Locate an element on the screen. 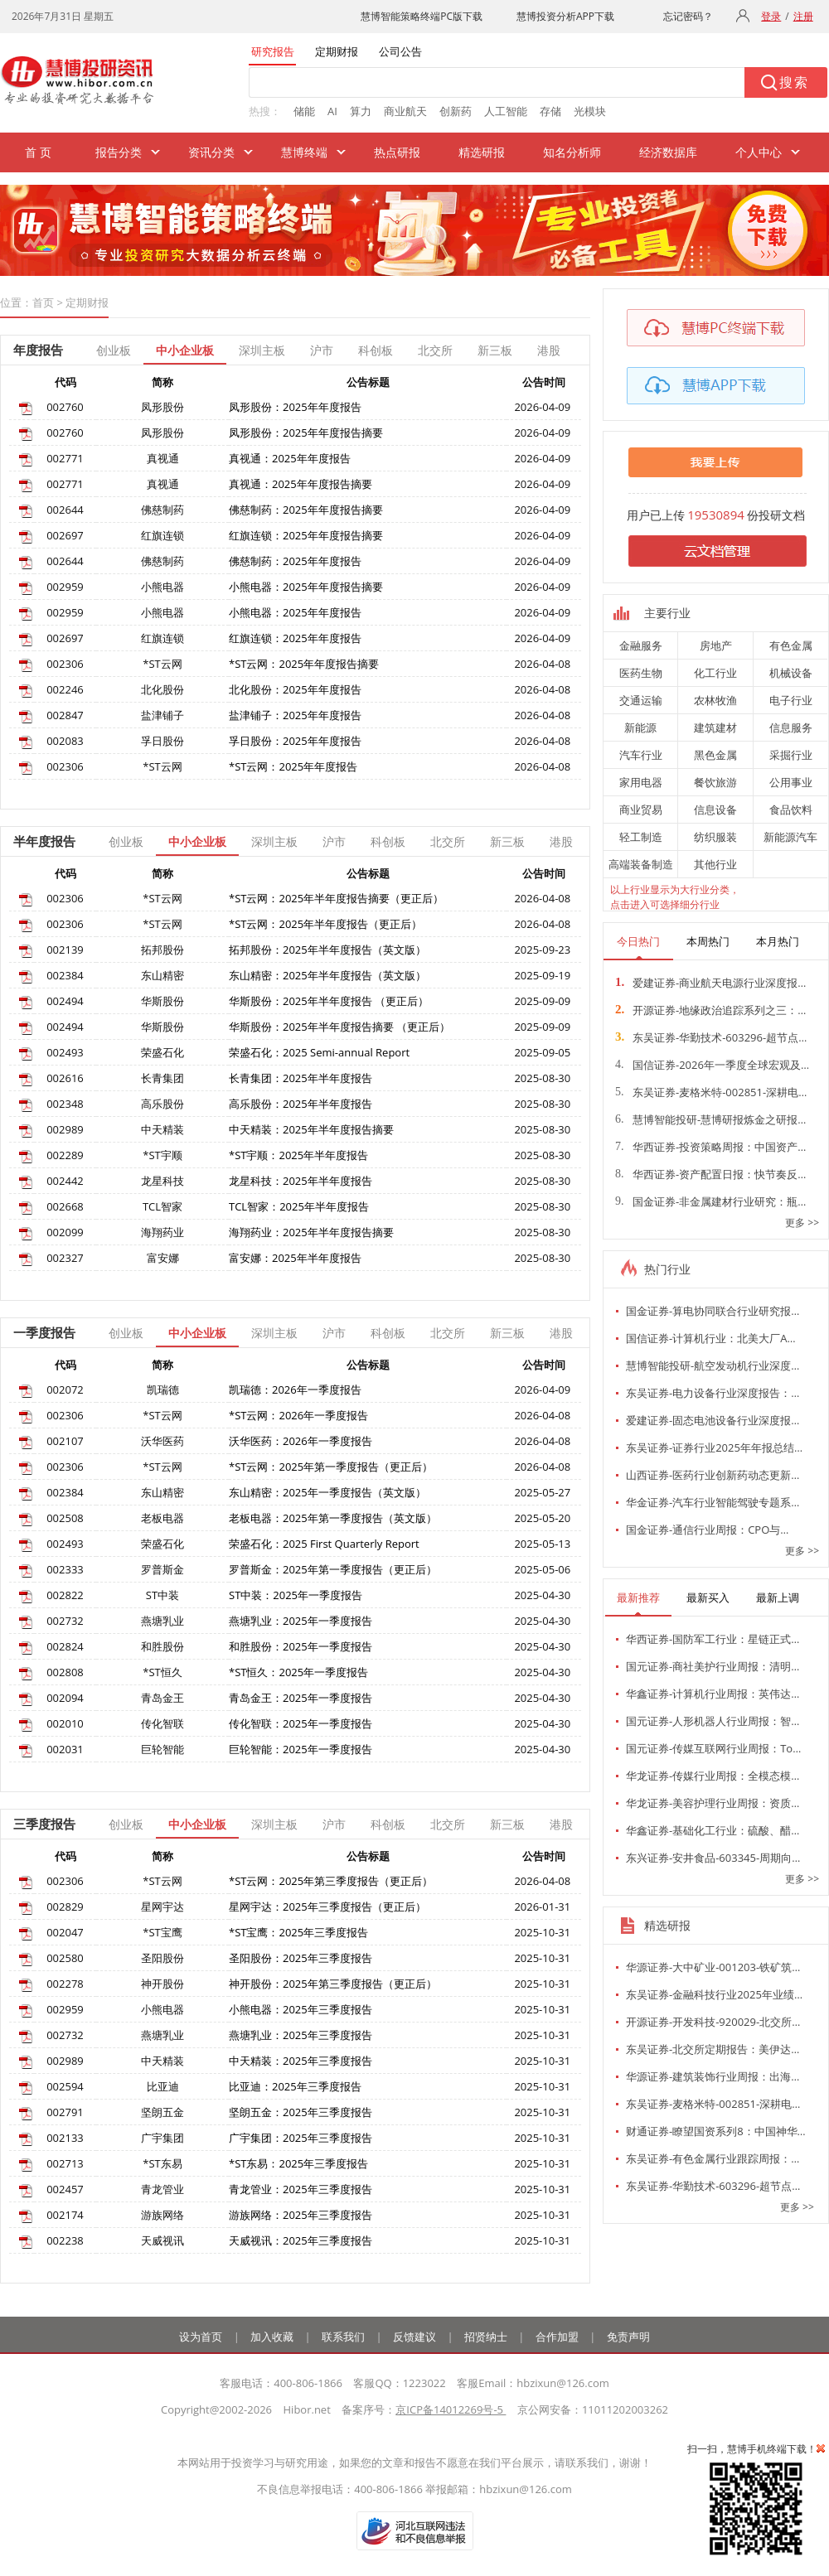 This screenshot has width=829, height=2576. 华西证券-资产配置日报：快节奏反… is located at coordinates (710, 1174).